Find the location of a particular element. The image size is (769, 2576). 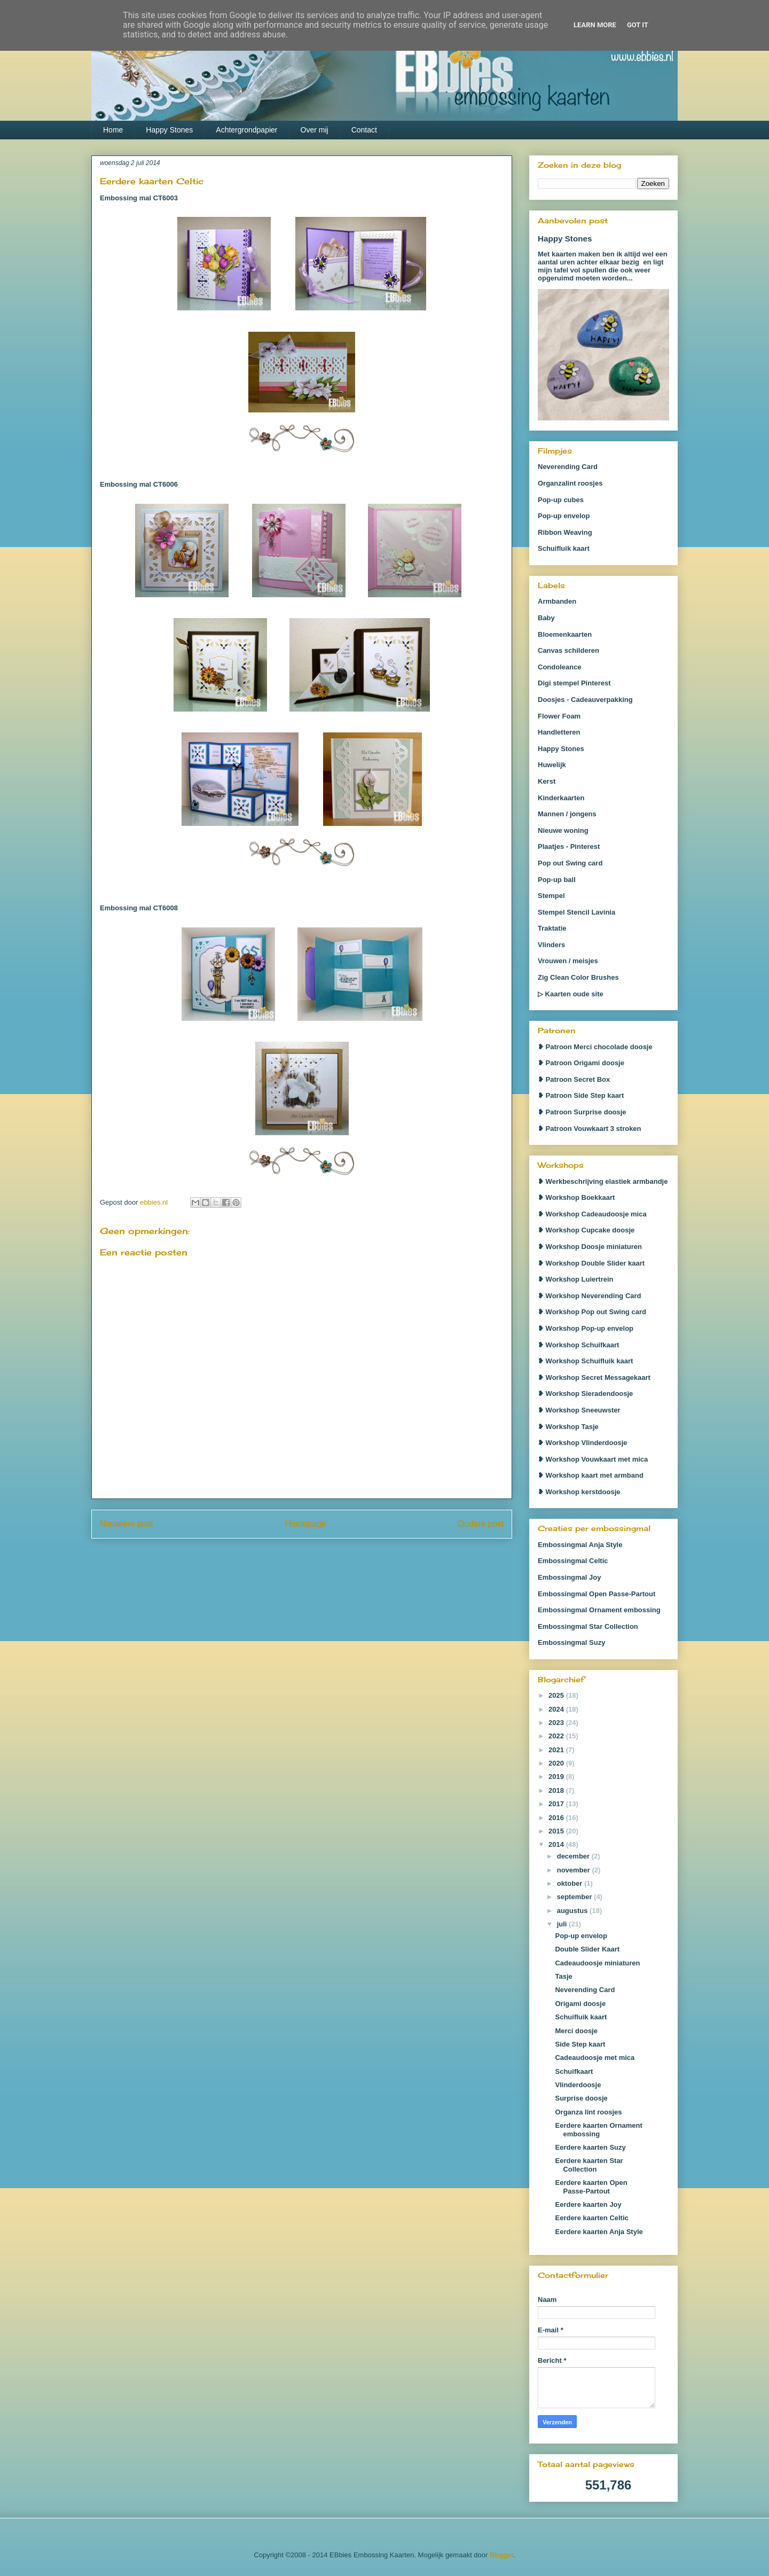

Vrouwen / meisjes is located at coordinates (568, 961).